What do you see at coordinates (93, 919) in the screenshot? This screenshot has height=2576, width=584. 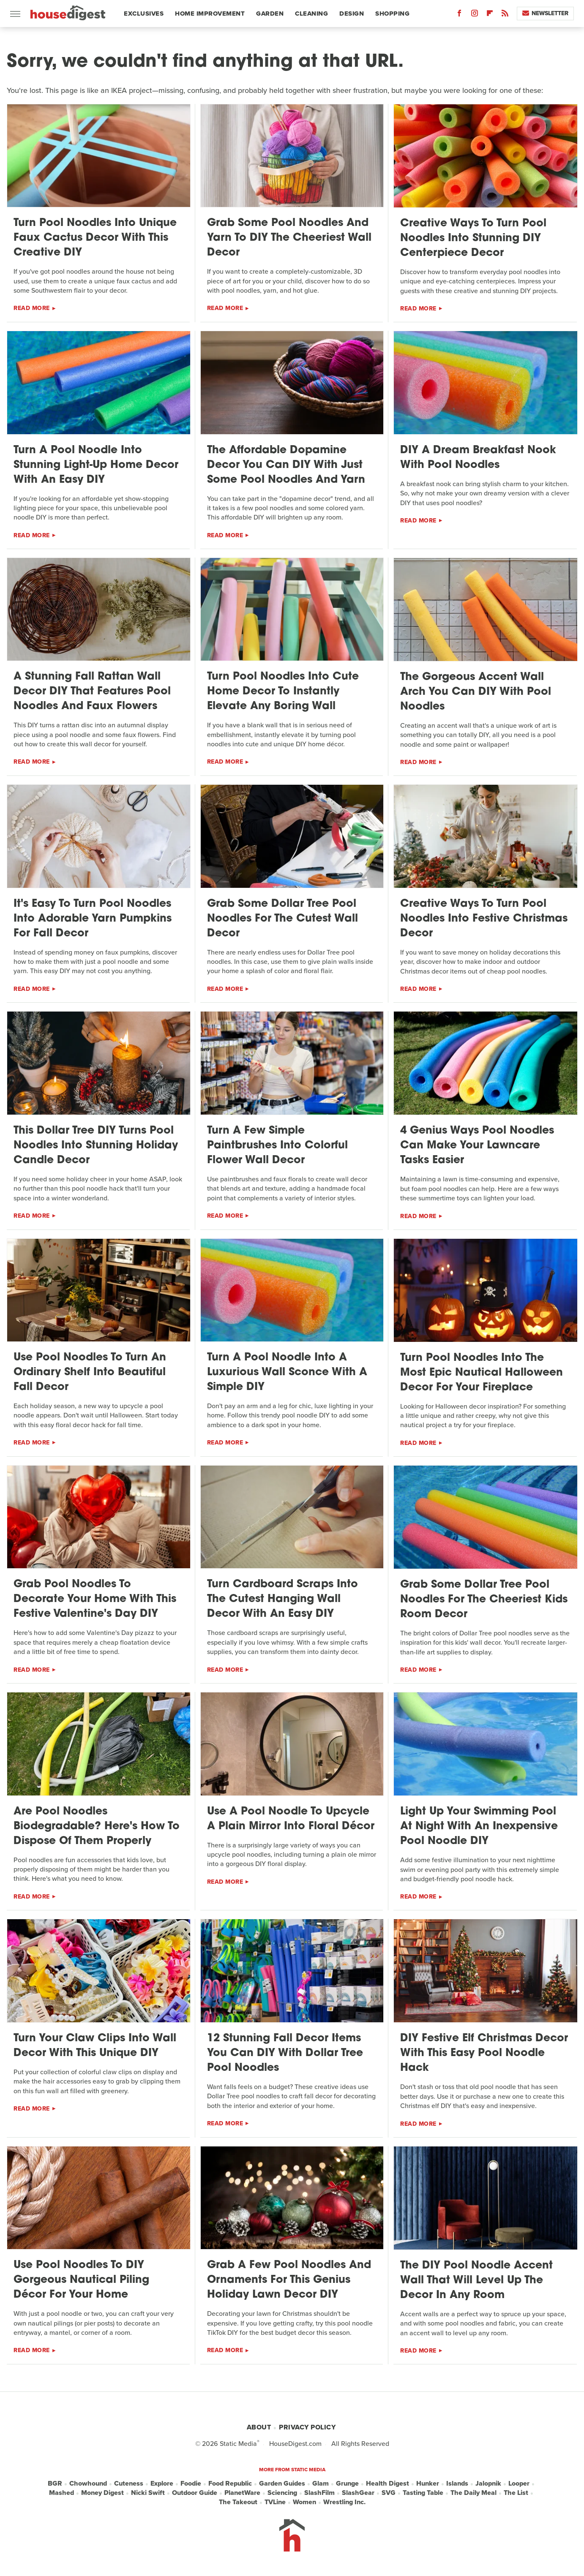 I see `It's Easy To Turn Pool Noodles Into Adorable Yarn Pumpkins For Fall Decor` at bounding box center [93, 919].